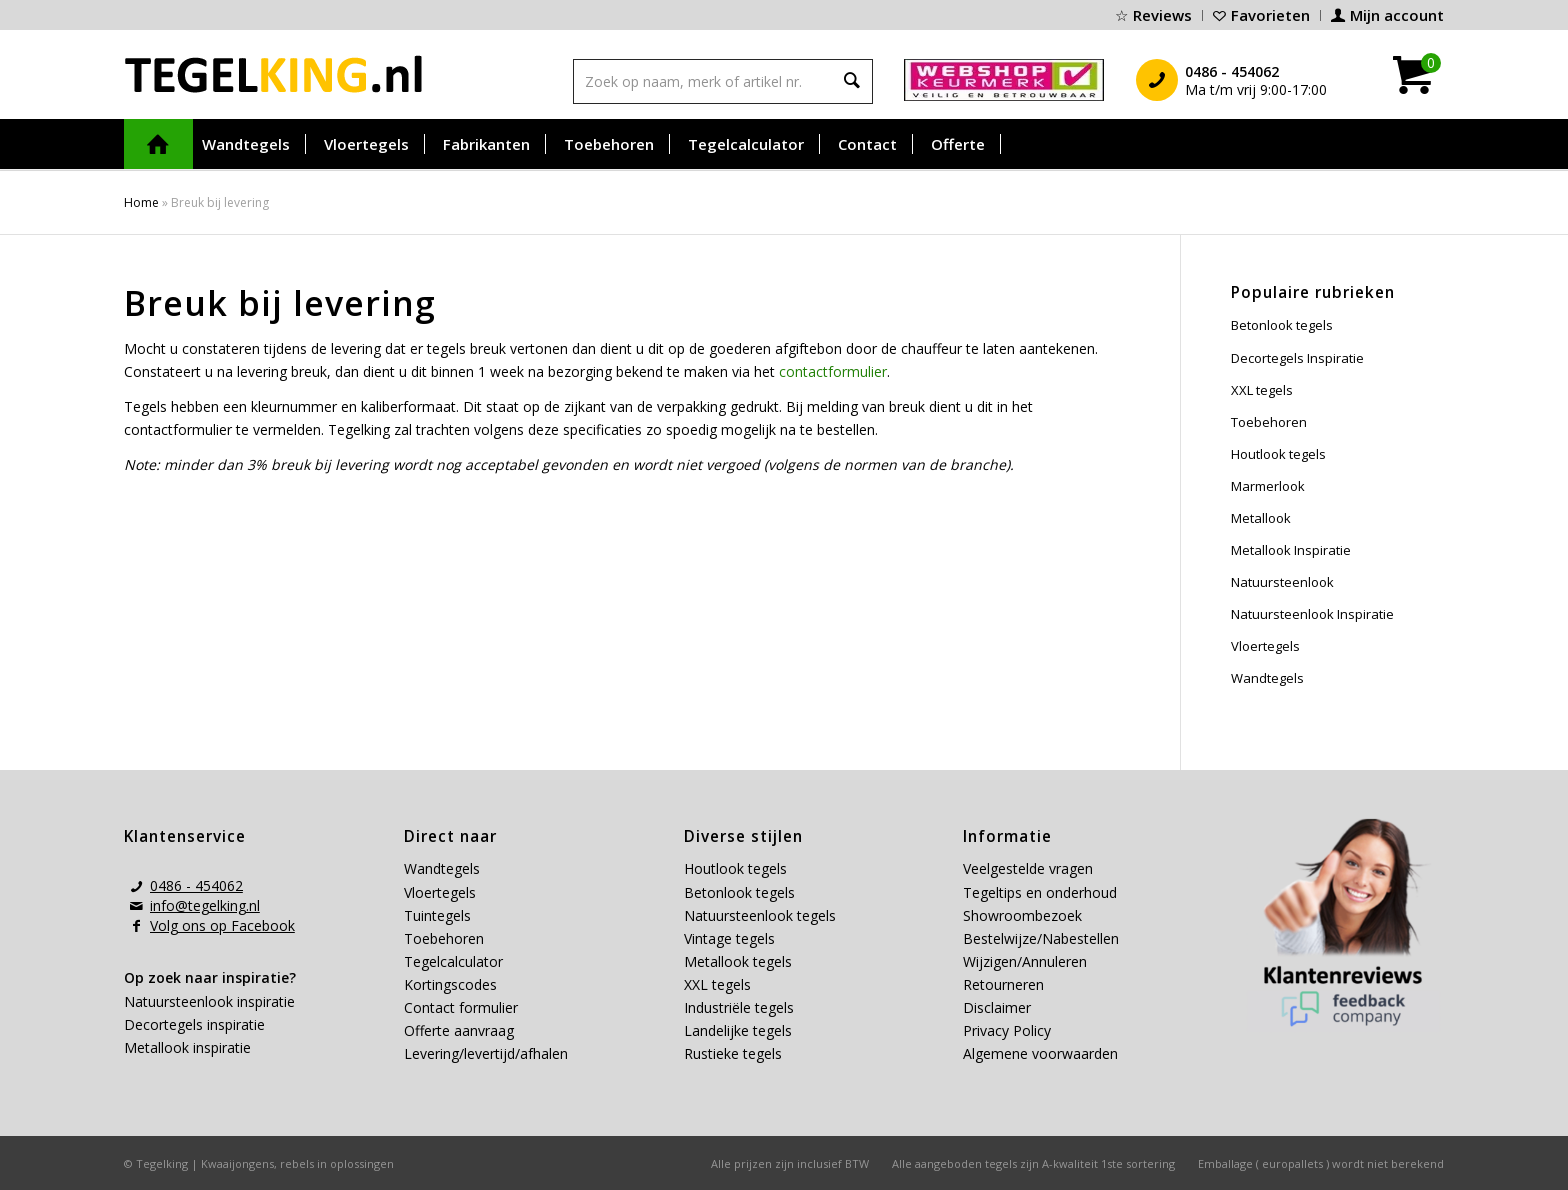  What do you see at coordinates (1291, 550) in the screenshot?
I see `Metallook Inspiratie` at bounding box center [1291, 550].